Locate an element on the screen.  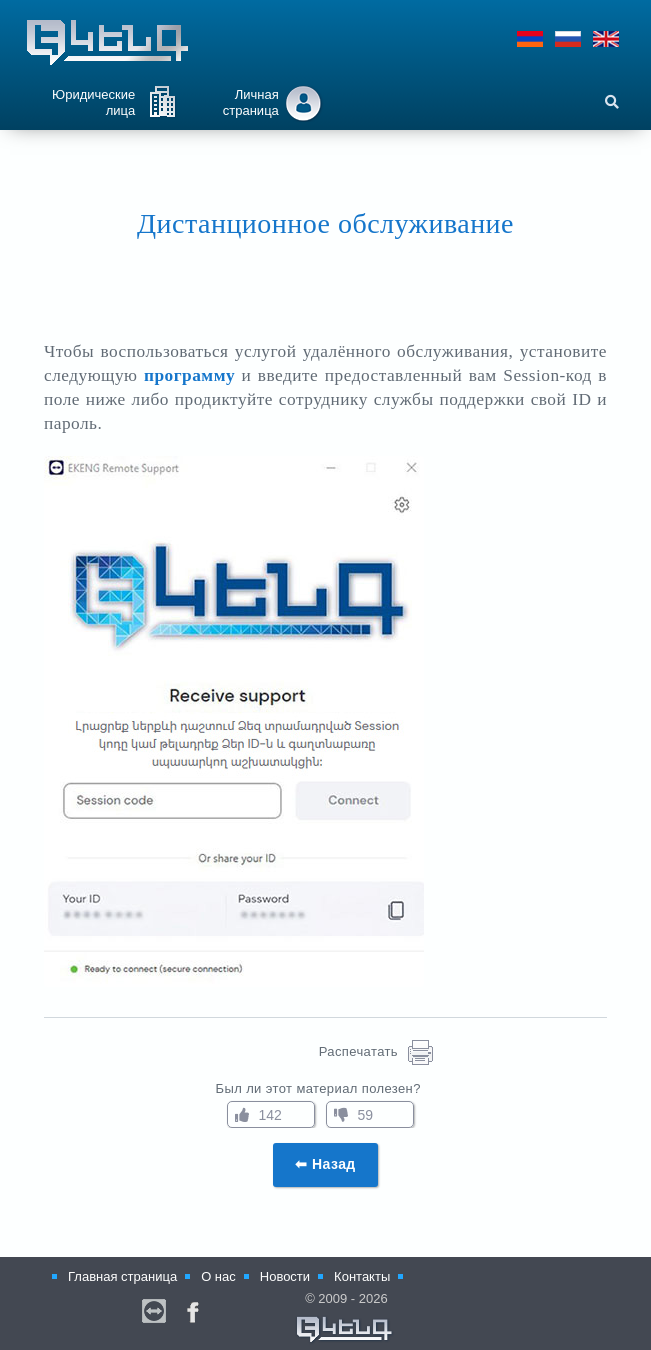
Контакты is located at coordinates (362, 1276).